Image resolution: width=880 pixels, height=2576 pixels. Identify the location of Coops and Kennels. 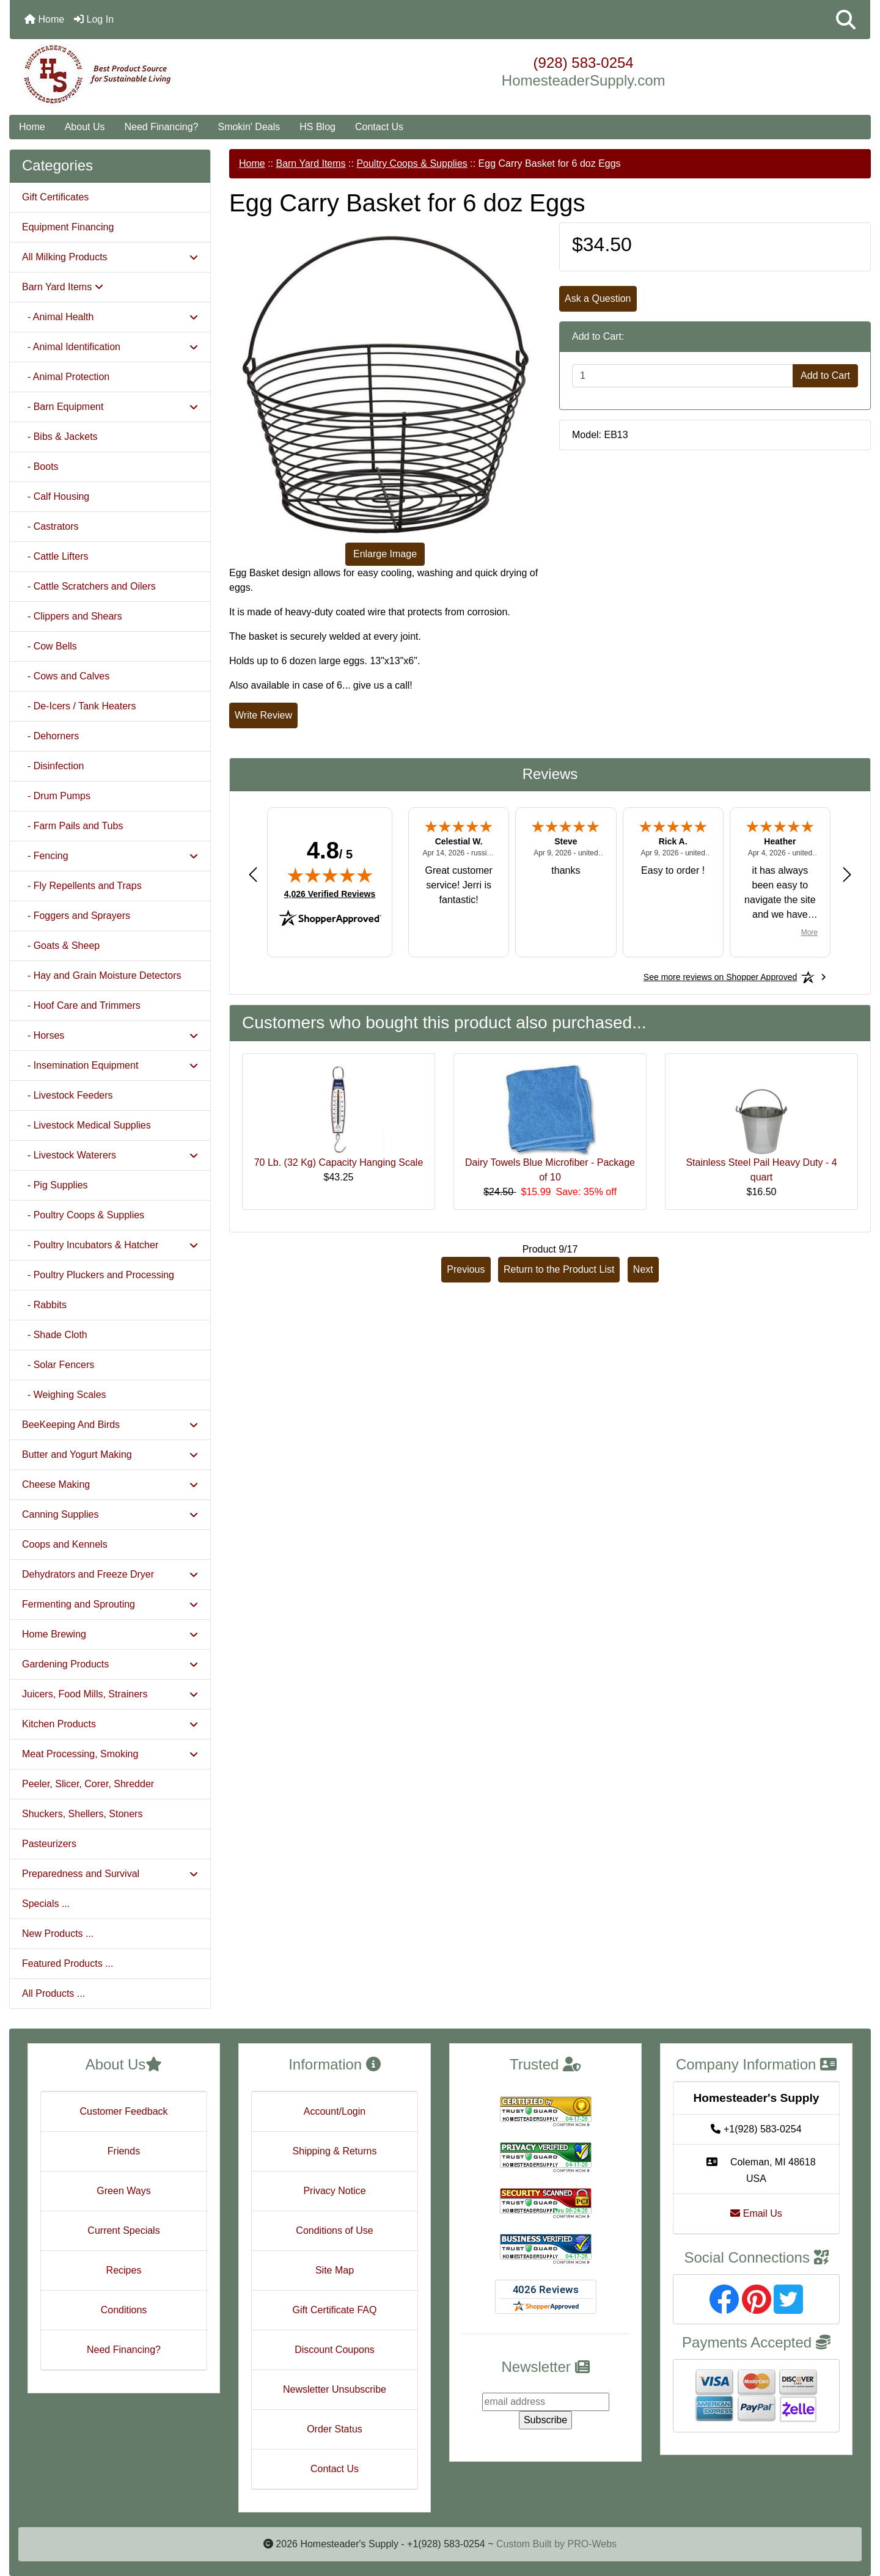
(65, 1544).